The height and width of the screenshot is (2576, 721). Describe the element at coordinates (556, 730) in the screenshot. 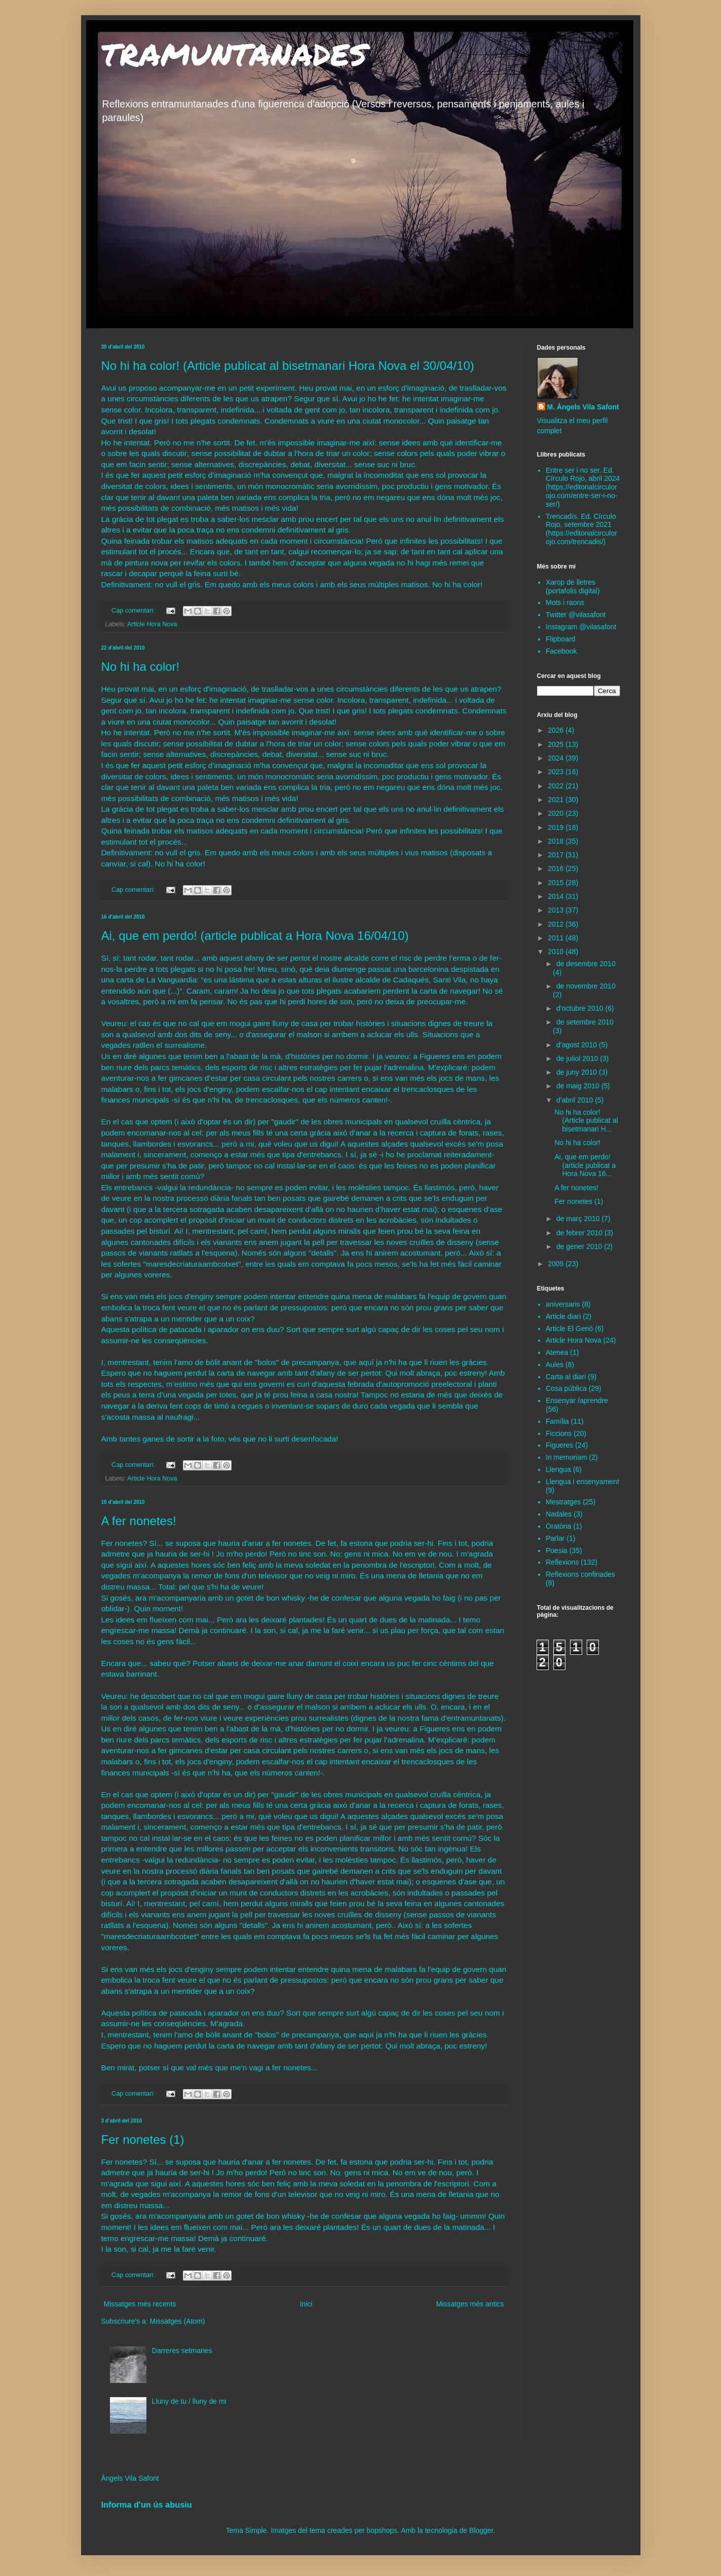

I see `2026` at that location.